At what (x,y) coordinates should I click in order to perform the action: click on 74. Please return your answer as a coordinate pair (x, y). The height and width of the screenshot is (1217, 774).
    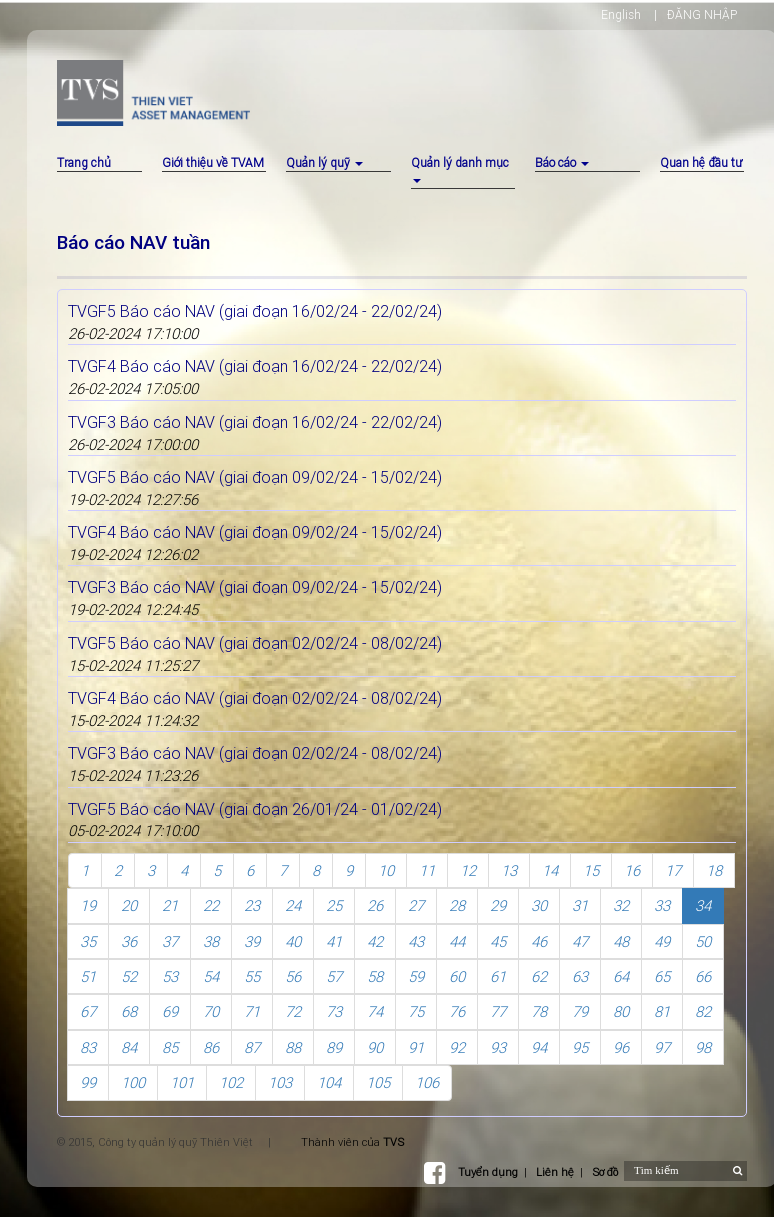
    Looking at the image, I should click on (375, 1011).